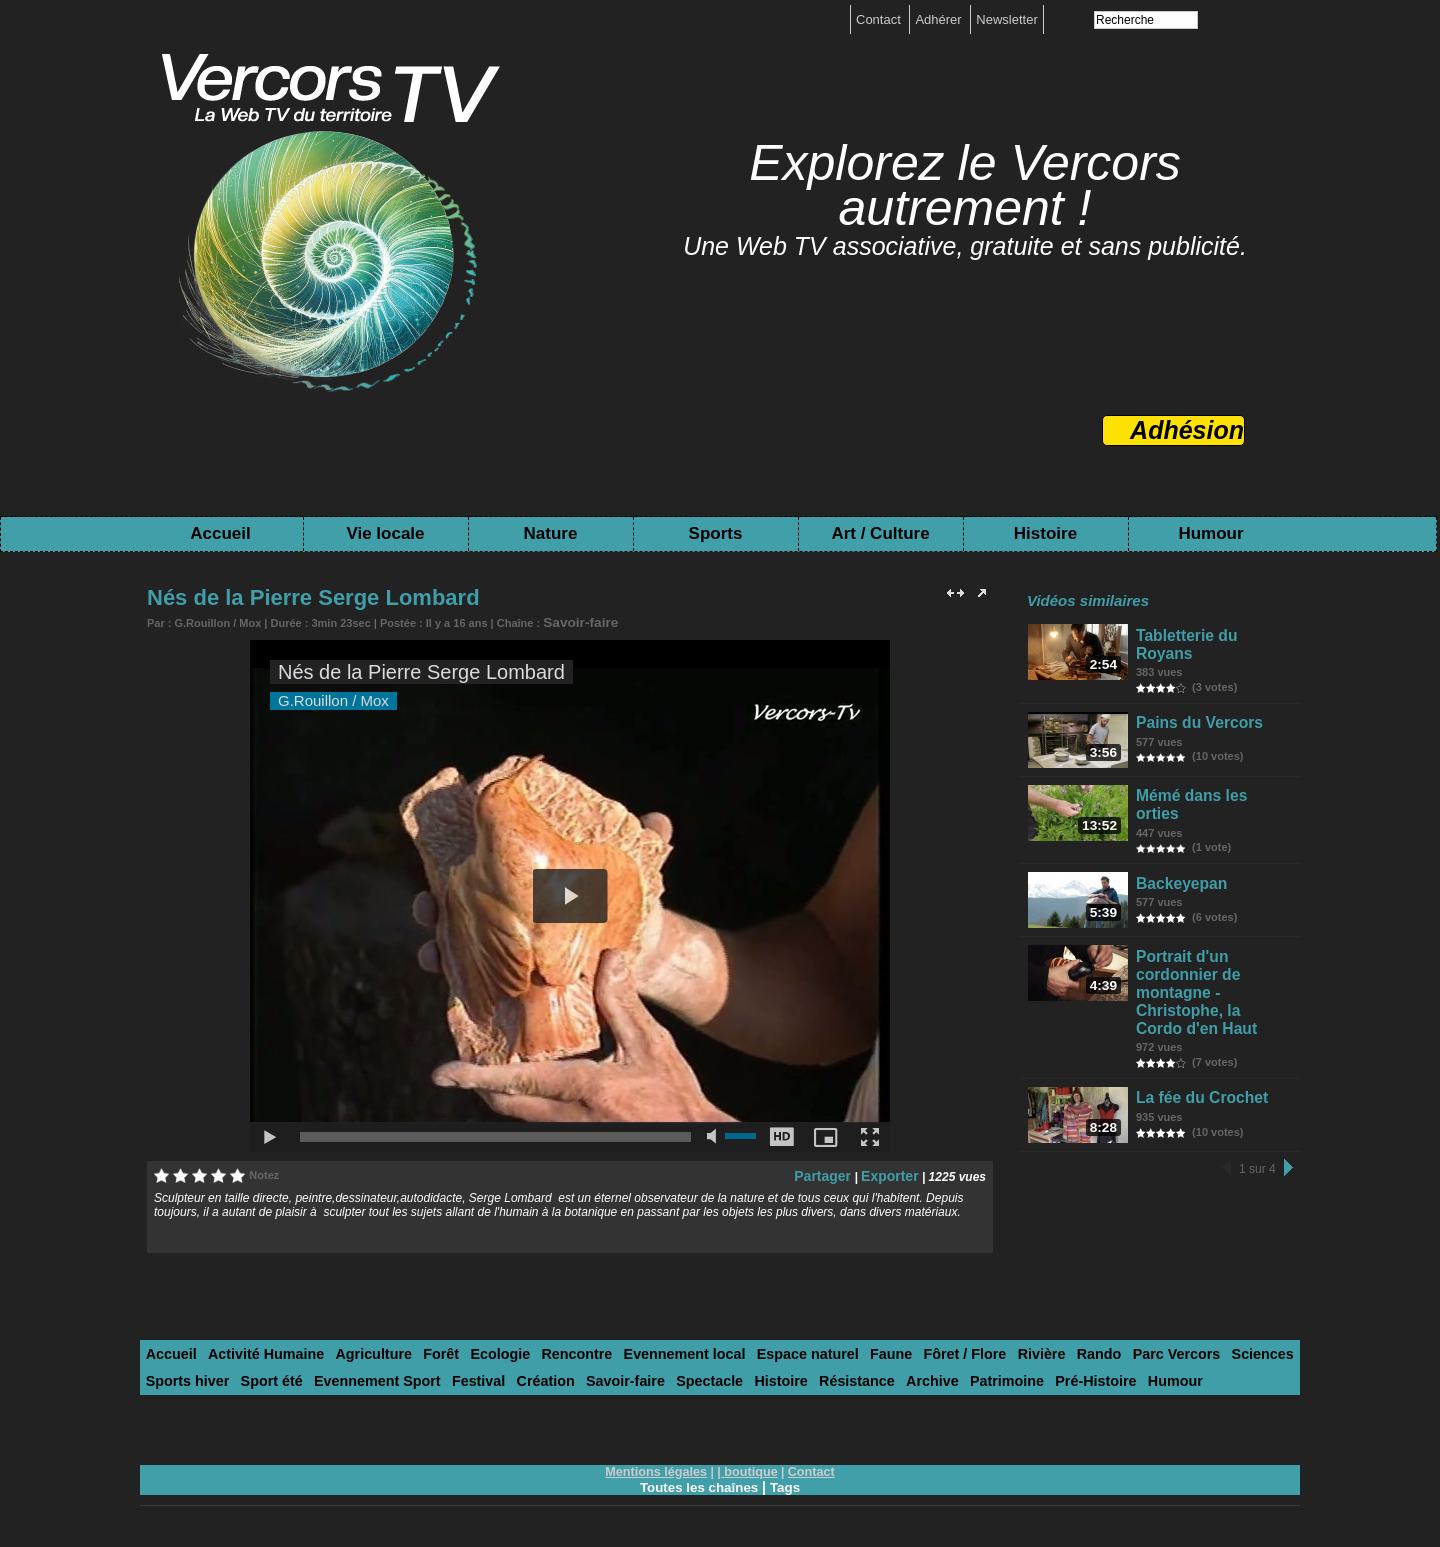 The width and height of the screenshot is (1440, 1547). I want to click on Sport été, so click(173, 1374).